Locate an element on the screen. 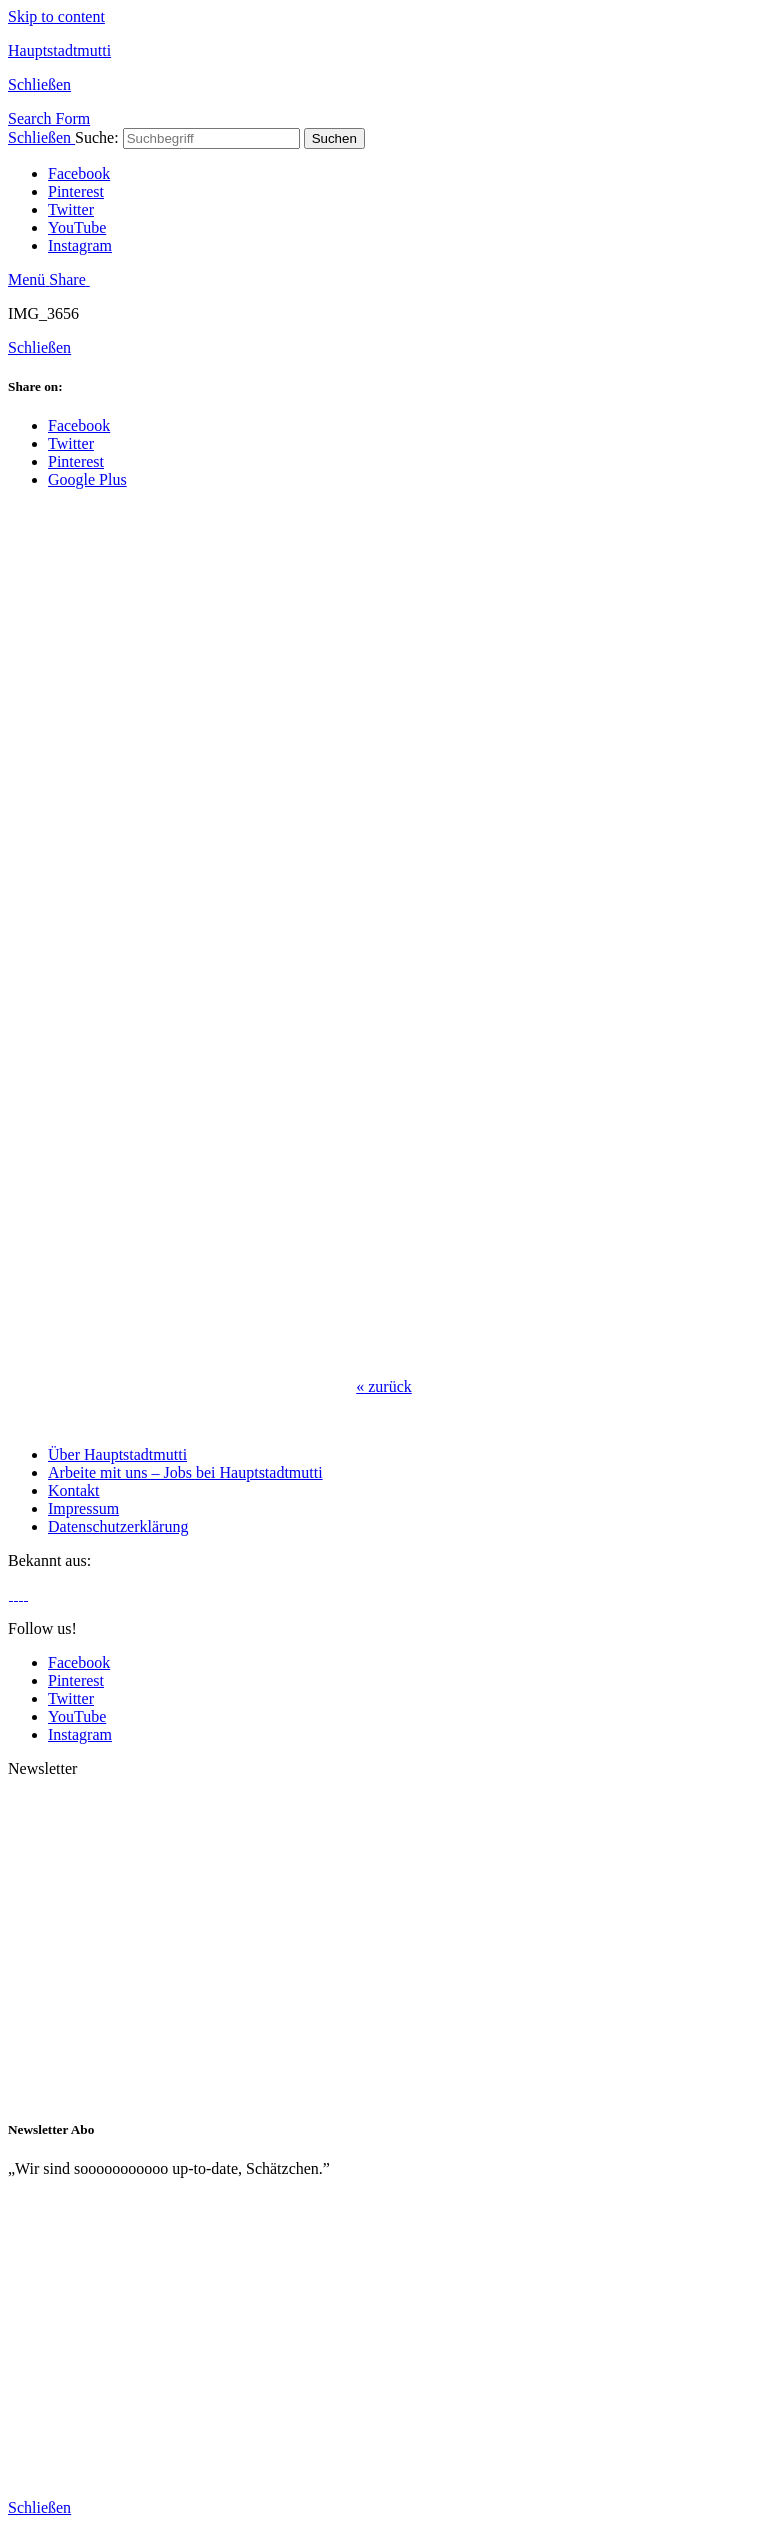 The image size is (768, 2525). zurück is located at coordinates (384, 1386).